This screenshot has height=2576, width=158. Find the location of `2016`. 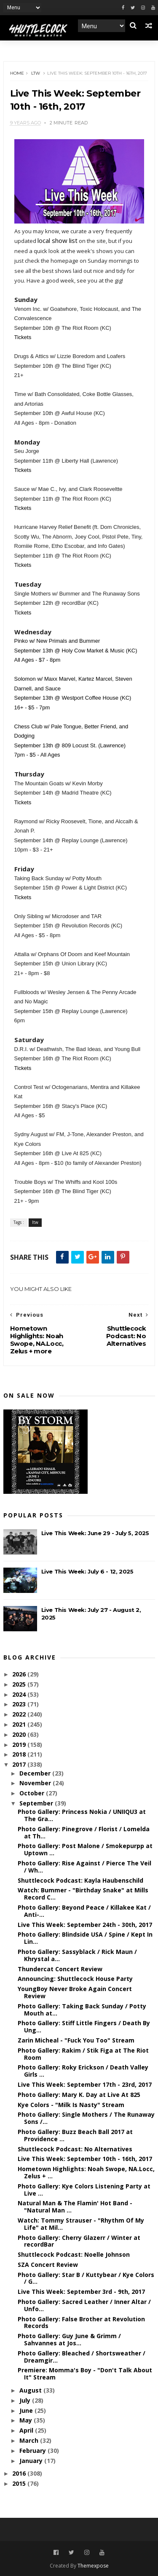

2016 is located at coordinates (19, 2473).